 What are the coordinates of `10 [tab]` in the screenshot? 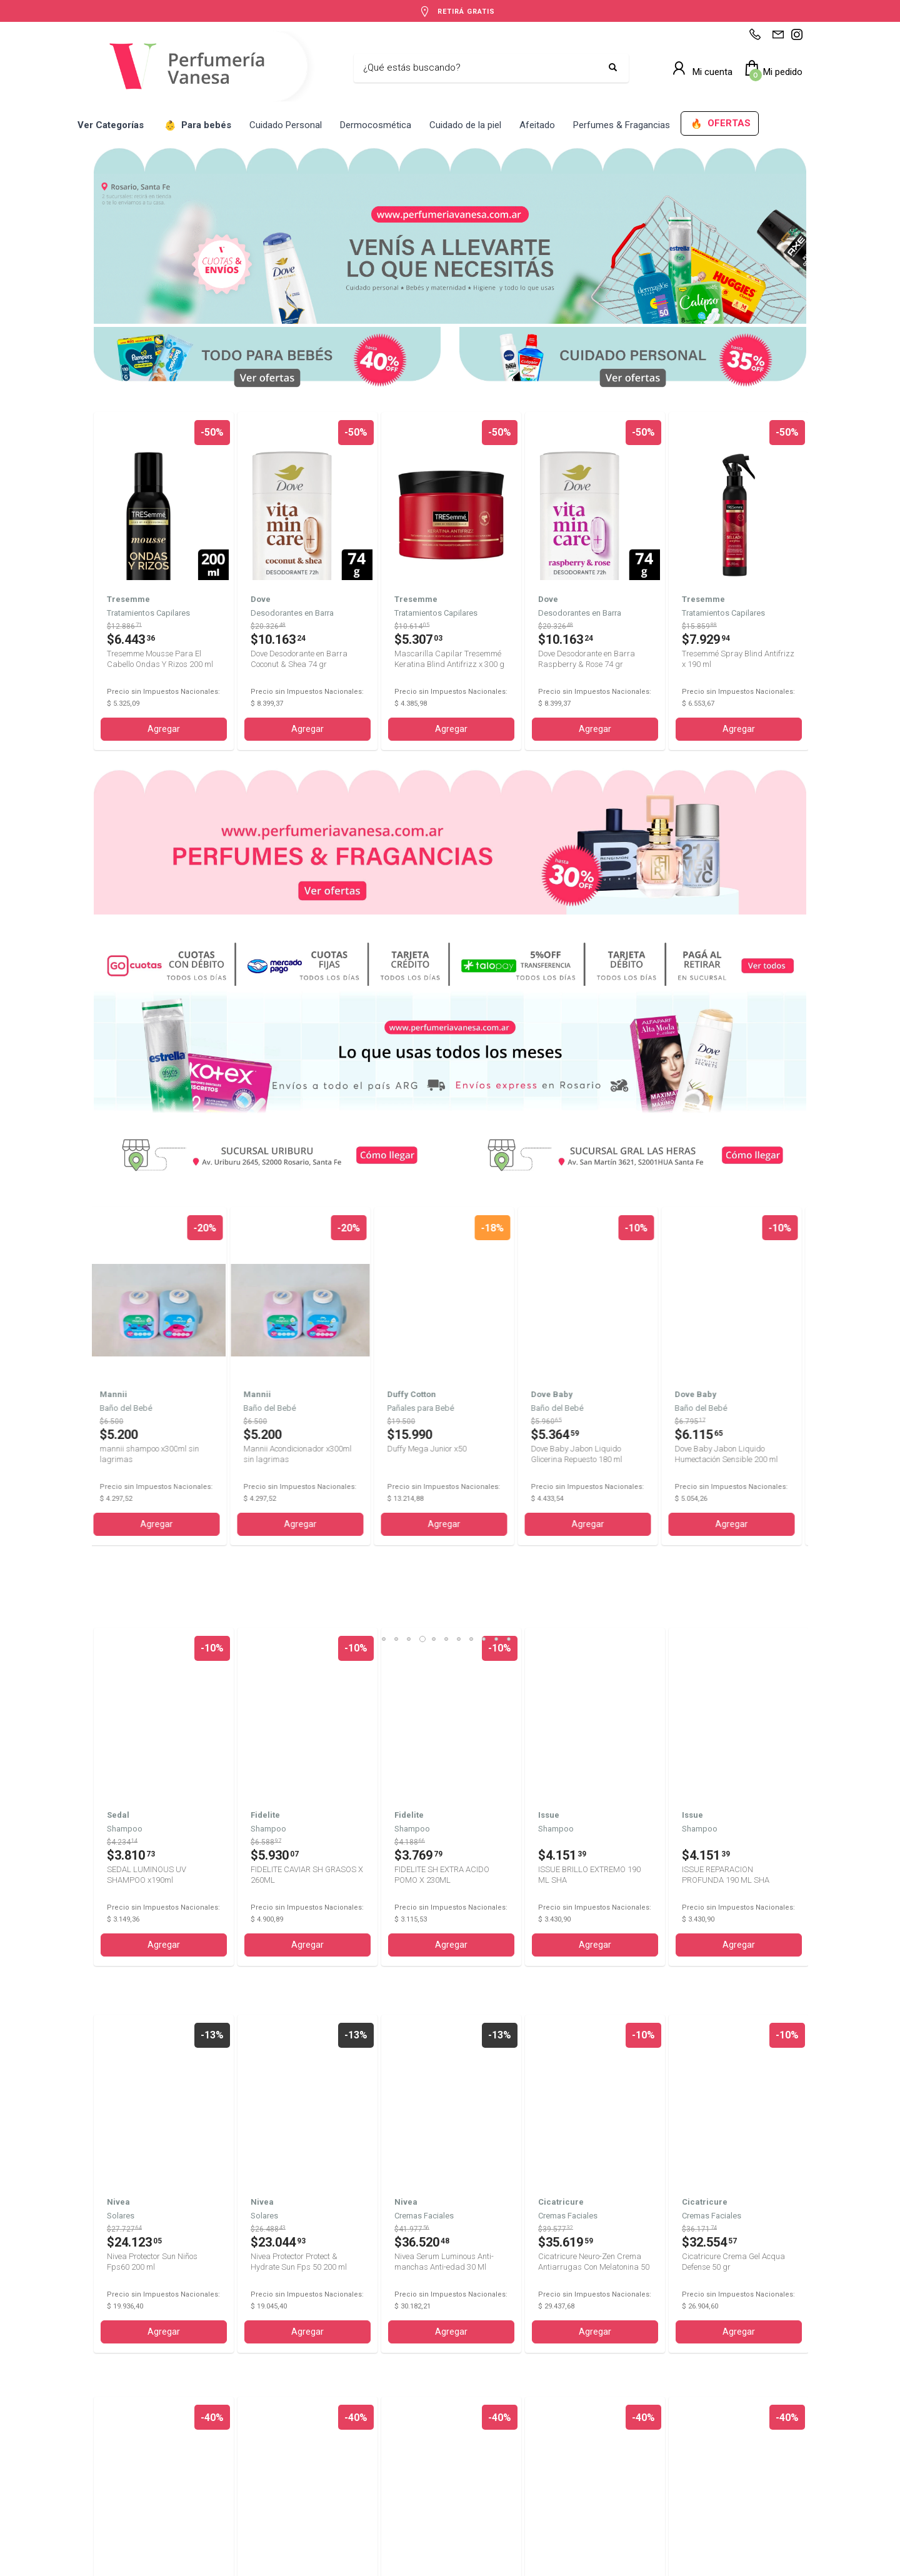 It's located at (500, 1270).